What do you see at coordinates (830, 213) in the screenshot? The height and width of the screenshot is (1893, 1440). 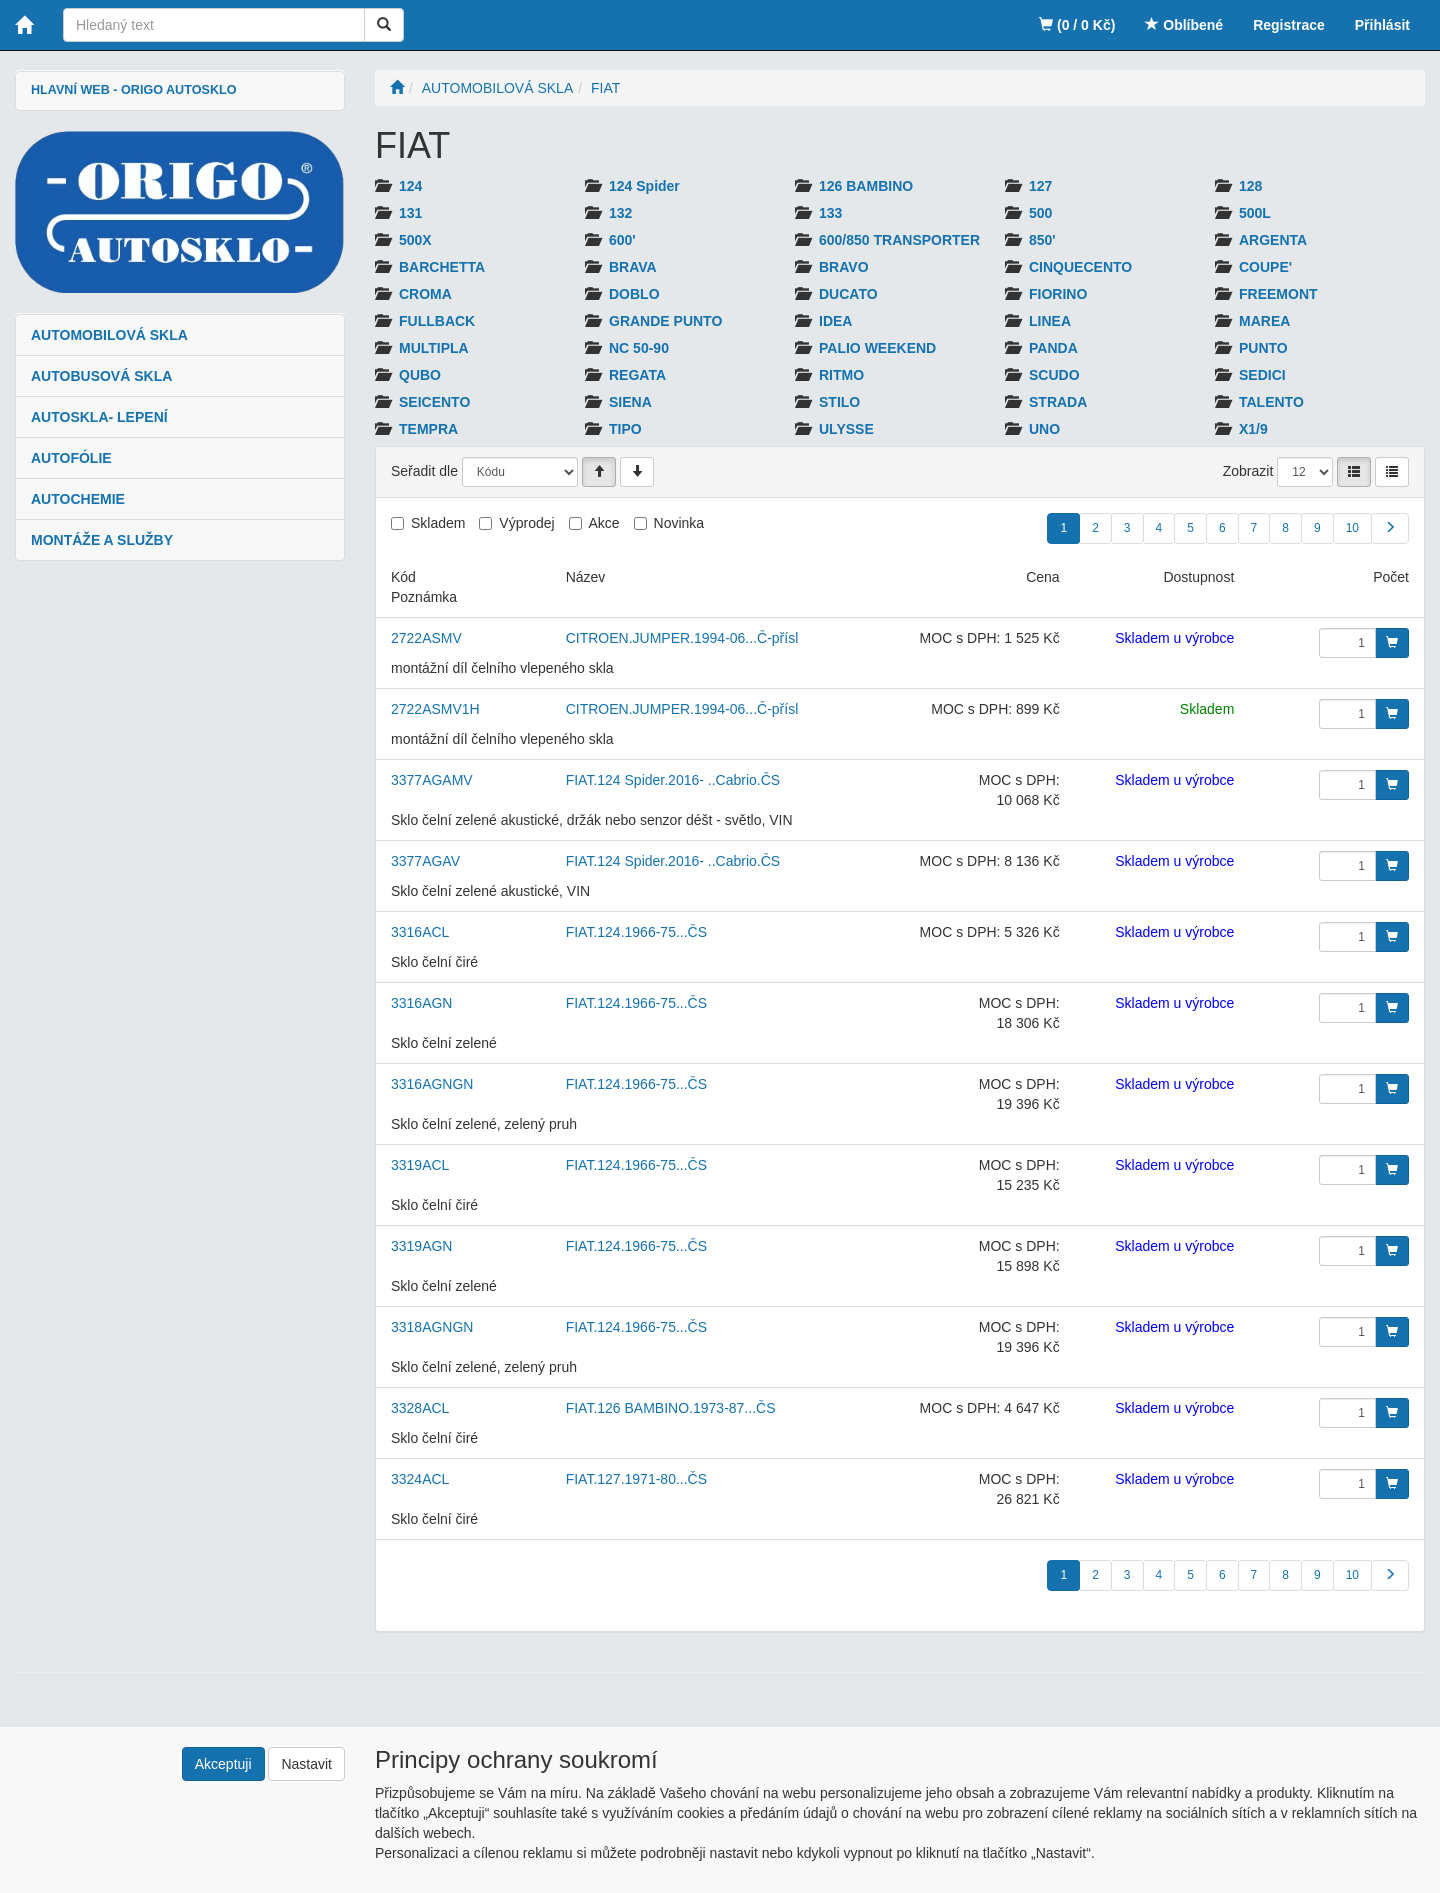 I see `133` at bounding box center [830, 213].